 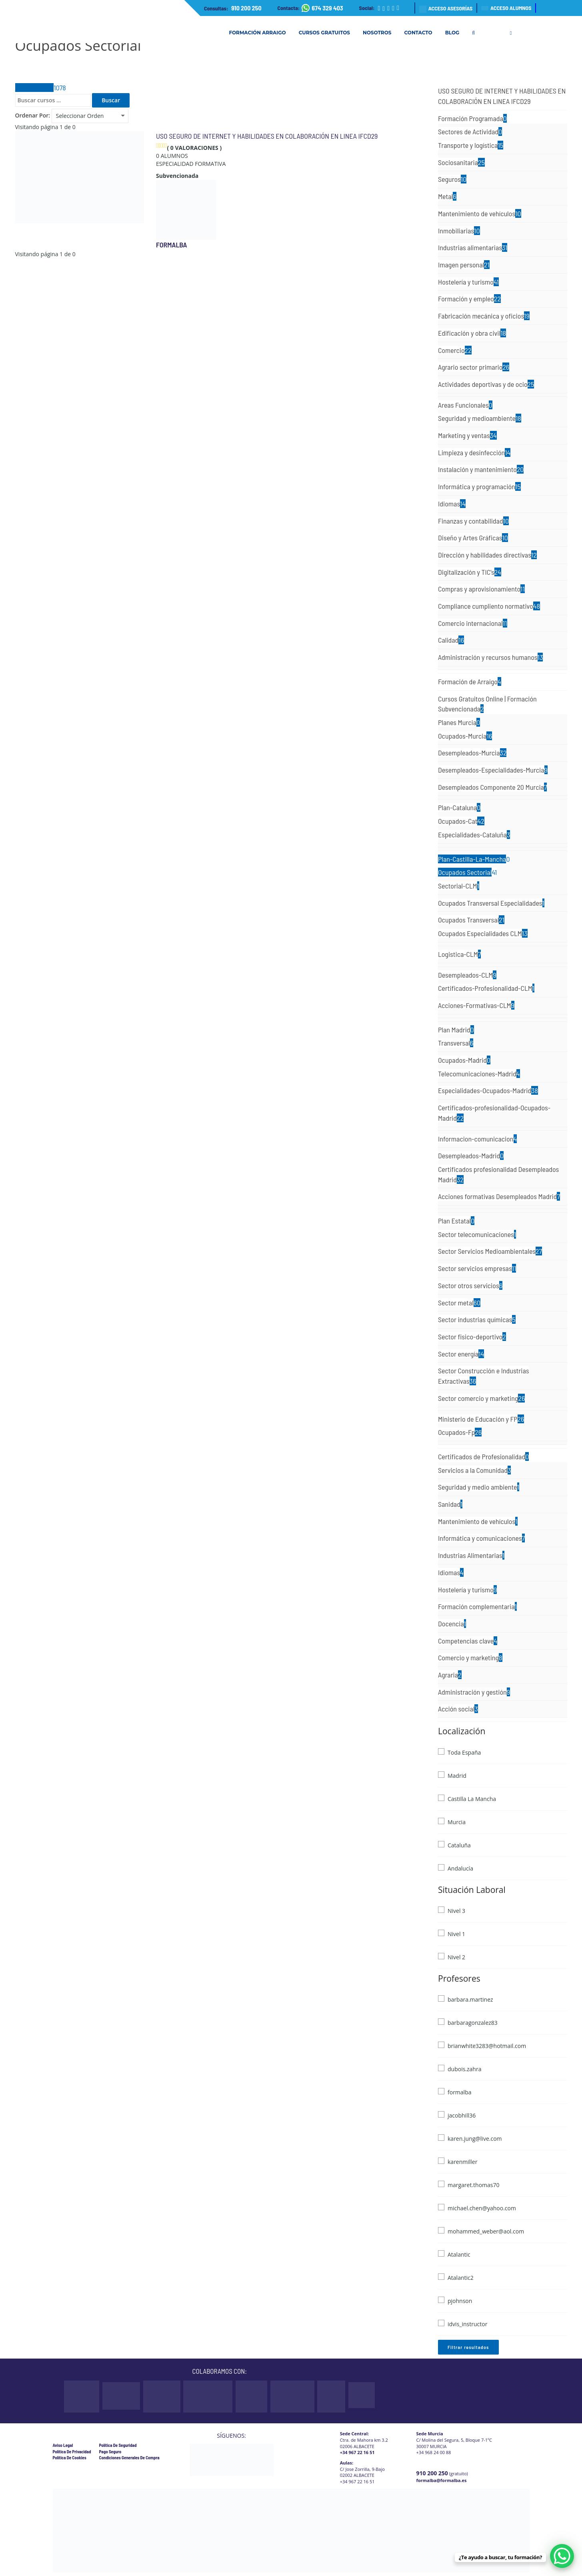 What do you see at coordinates (469, 572) in the screenshot?
I see `Digitalización y TIC's` at bounding box center [469, 572].